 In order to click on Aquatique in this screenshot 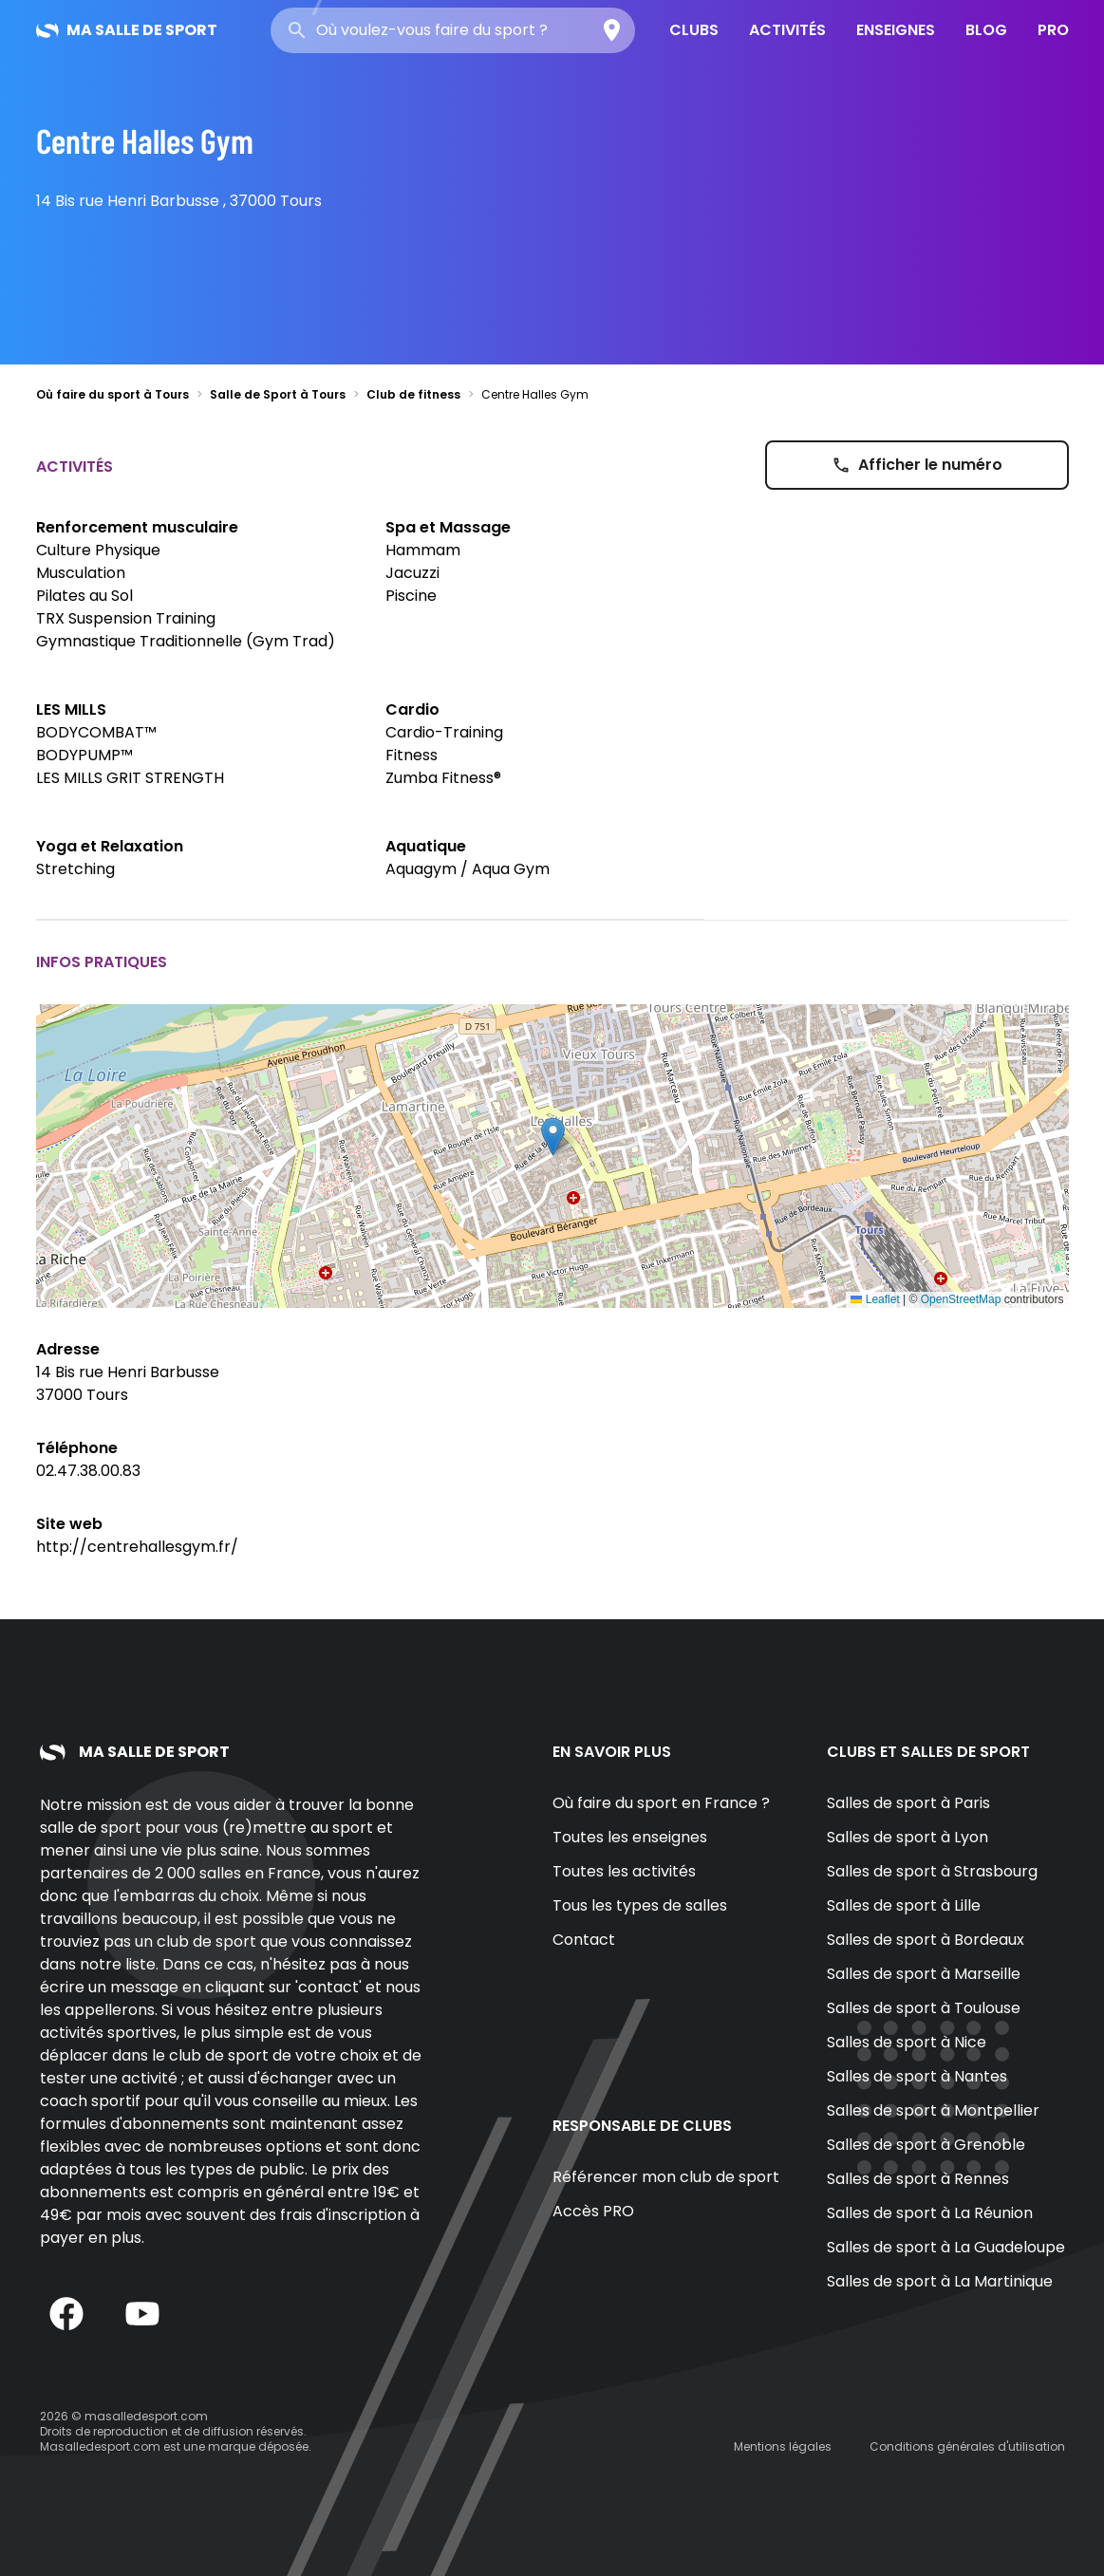, I will do `click(425, 846)`.